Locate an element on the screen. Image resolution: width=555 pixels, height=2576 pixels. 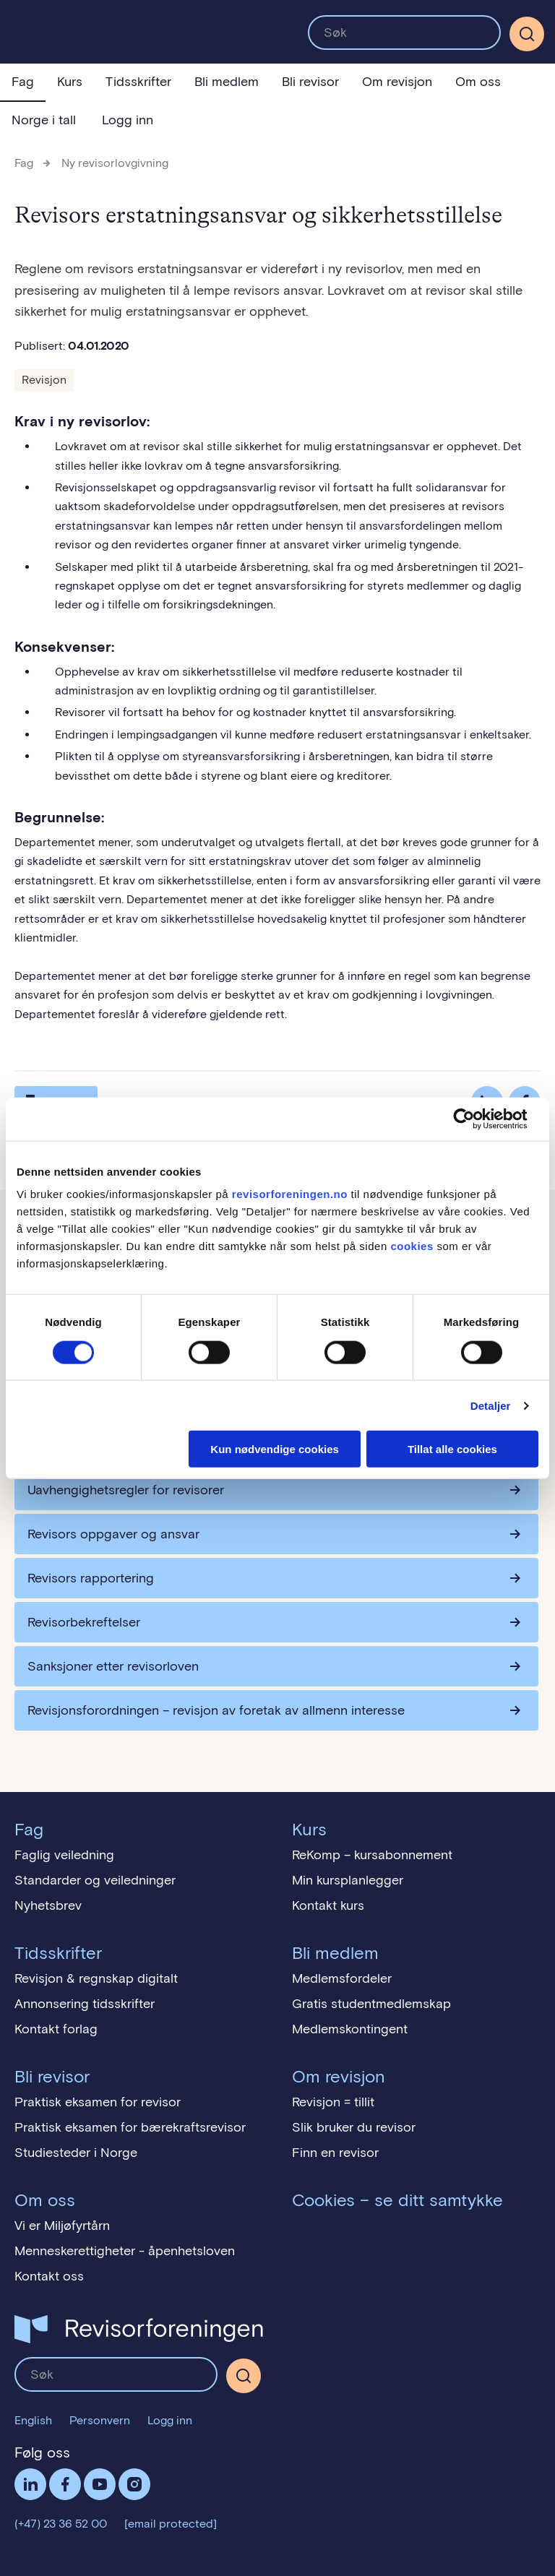
Revisors rapportering is located at coordinates (90, 1578).